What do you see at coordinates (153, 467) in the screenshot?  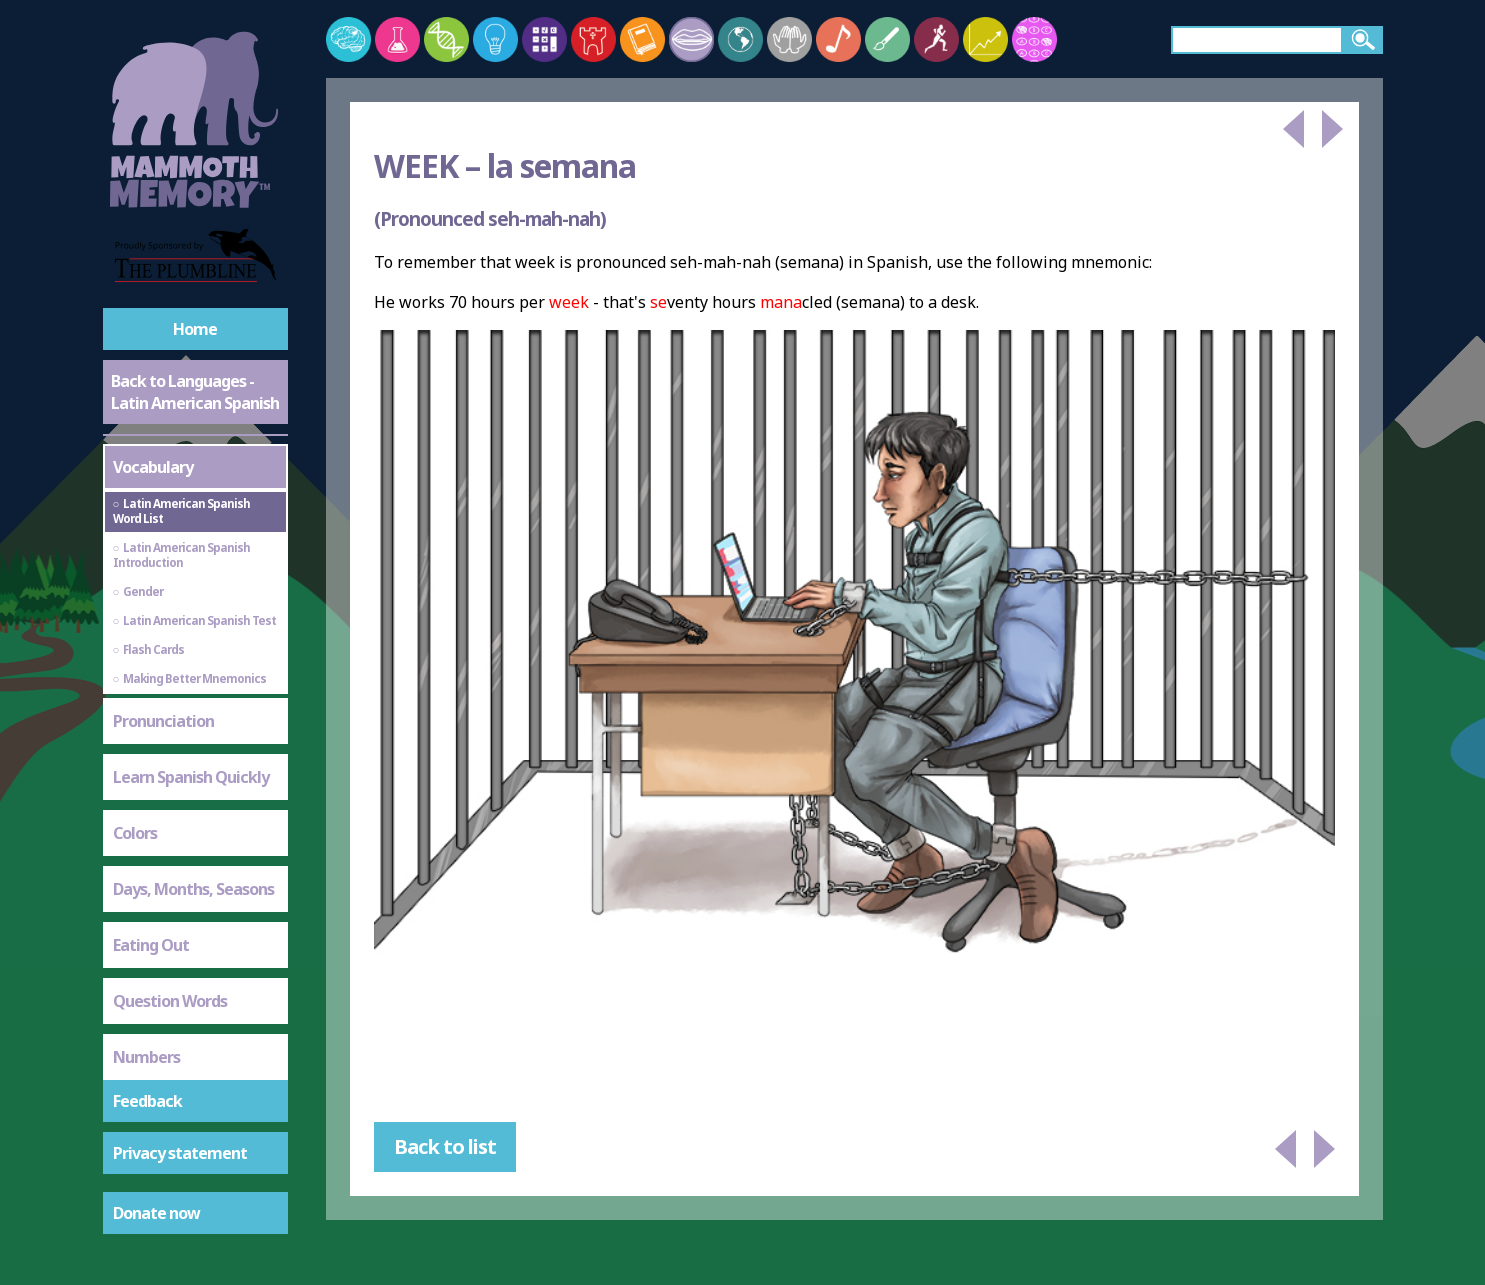 I see `Vocabulary` at bounding box center [153, 467].